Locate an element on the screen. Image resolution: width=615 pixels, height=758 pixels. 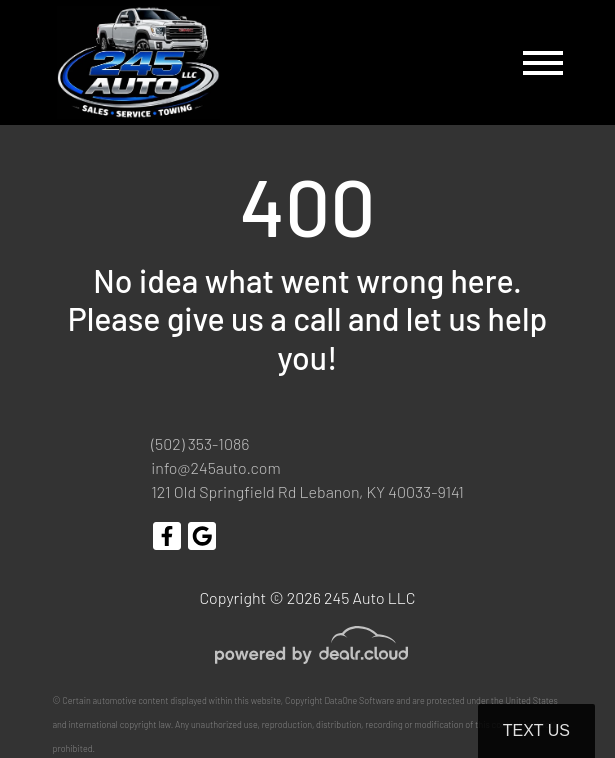
[Toggle navigation] is located at coordinates (543, 62).